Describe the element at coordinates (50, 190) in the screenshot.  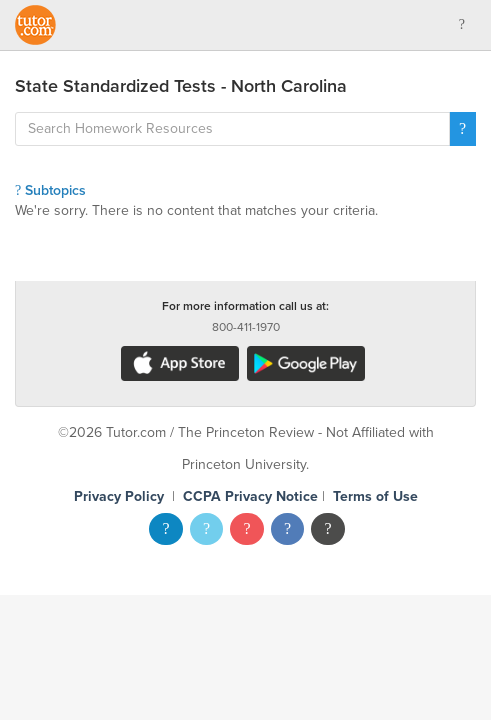
I see `Subtopics` at that location.